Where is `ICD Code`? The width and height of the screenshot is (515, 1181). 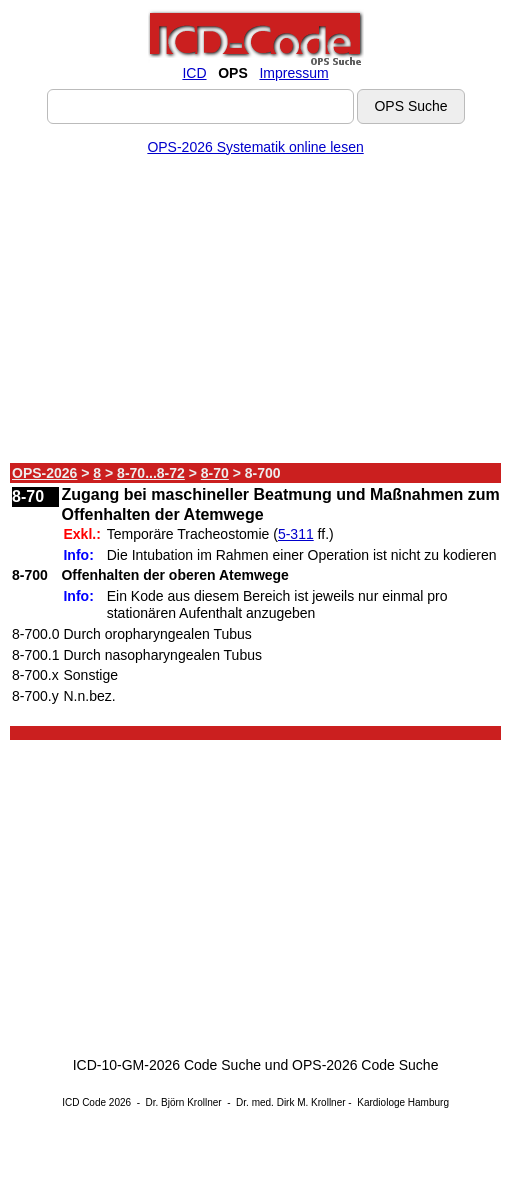 ICD Code is located at coordinates (84, 1102).